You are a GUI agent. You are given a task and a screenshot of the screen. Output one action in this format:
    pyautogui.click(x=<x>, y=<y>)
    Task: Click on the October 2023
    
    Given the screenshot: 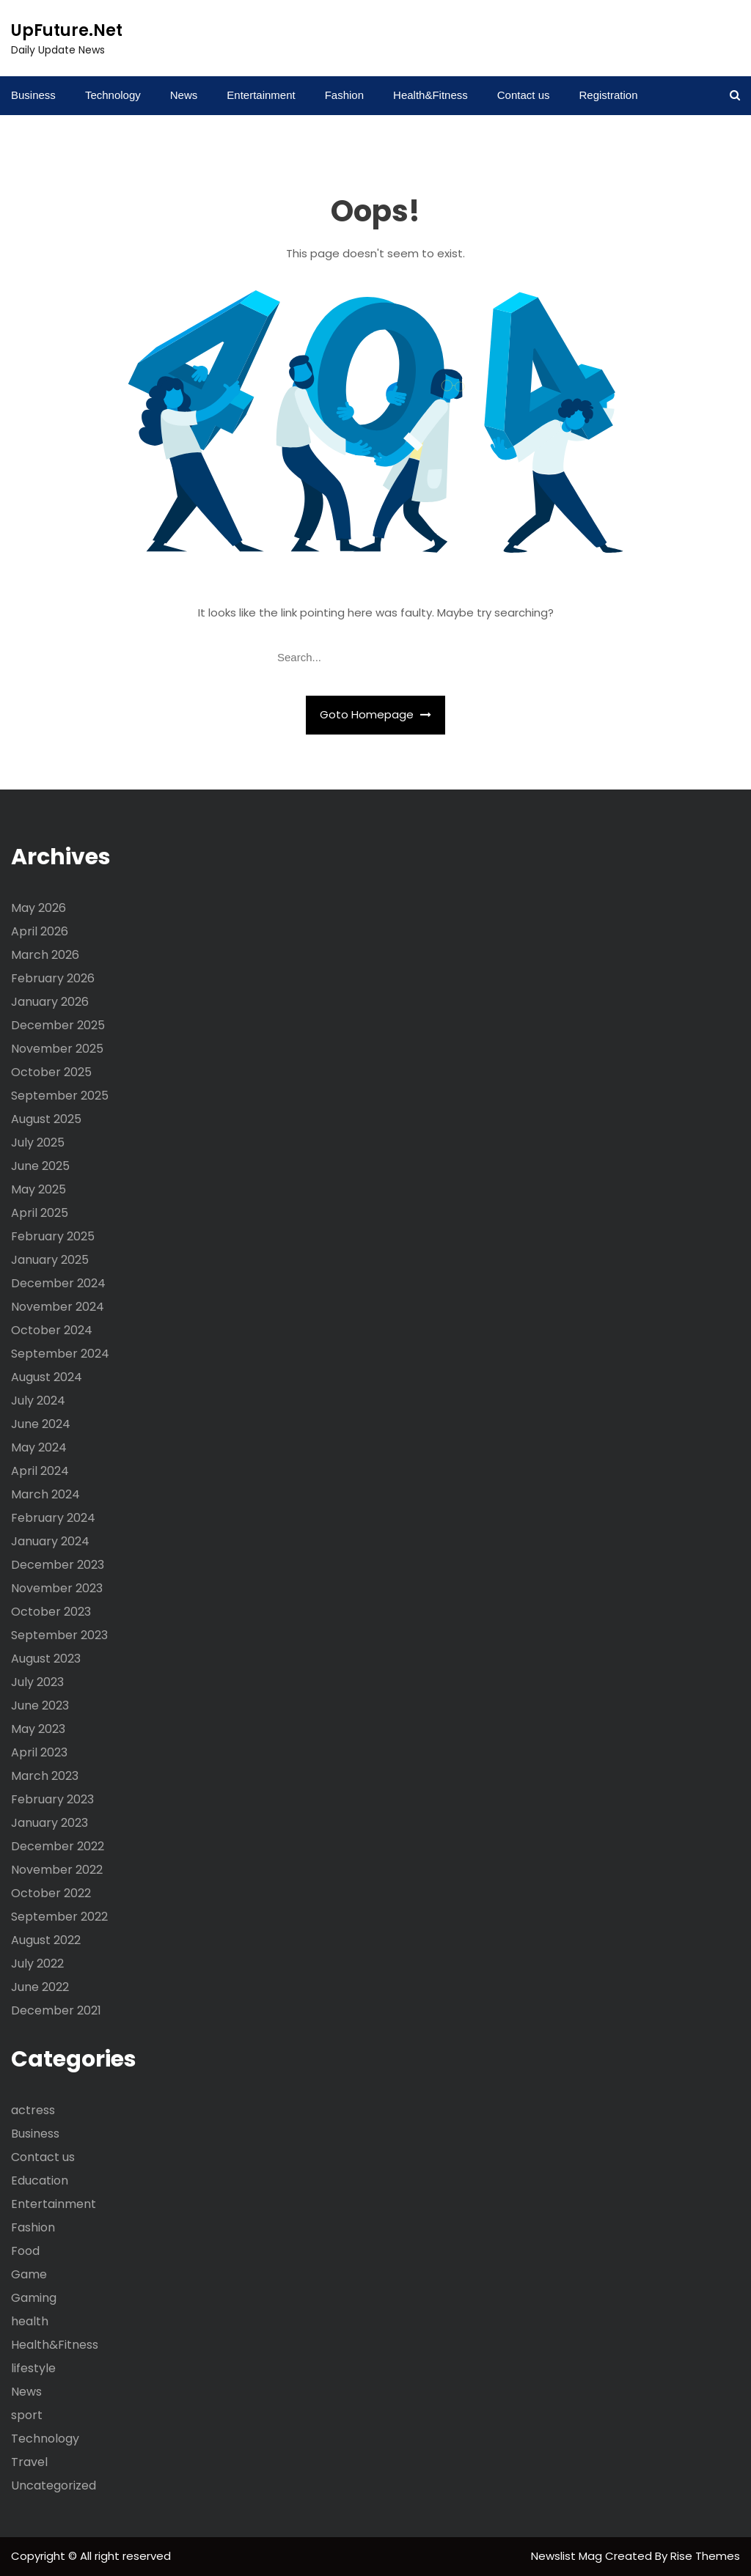 What is the action you would take?
    pyautogui.click(x=51, y=1611)
    